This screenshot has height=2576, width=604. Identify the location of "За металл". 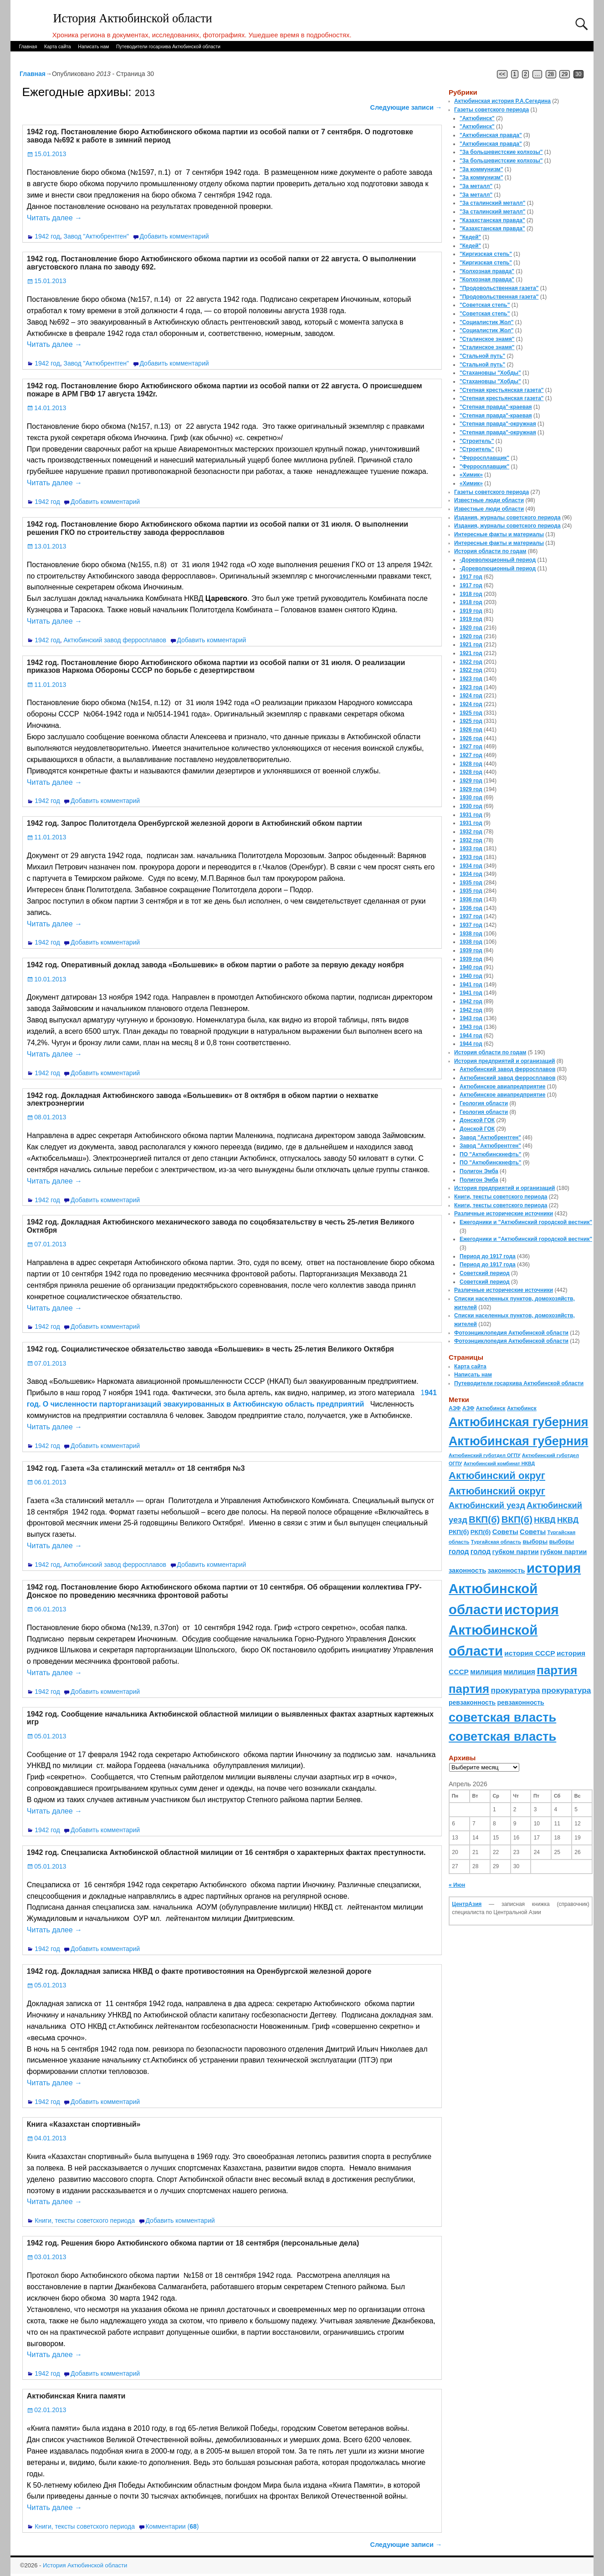
(476, 186).